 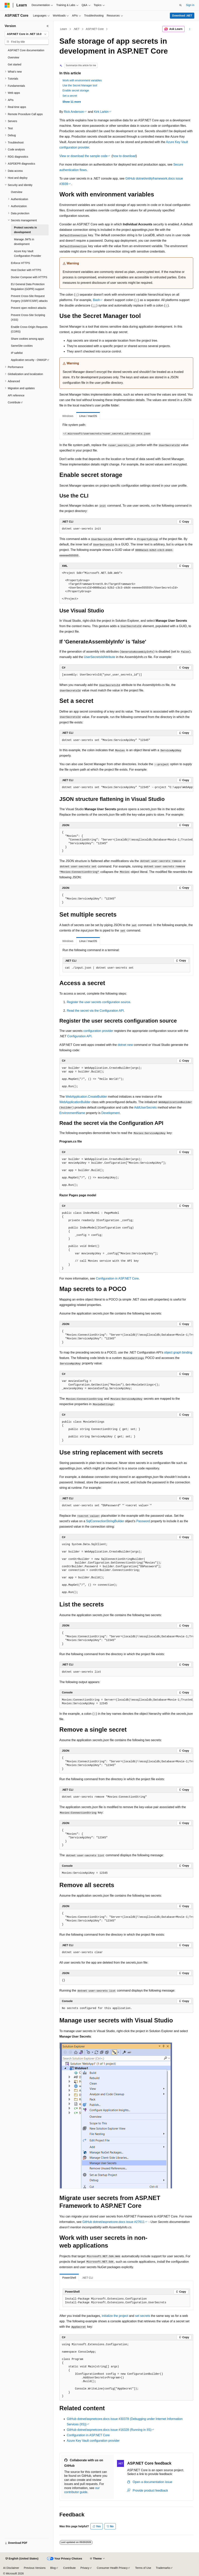 What do you see at coordinates (27, 34) in the screenshot?
I see `[combobox]` at bounding box center [27, 34].